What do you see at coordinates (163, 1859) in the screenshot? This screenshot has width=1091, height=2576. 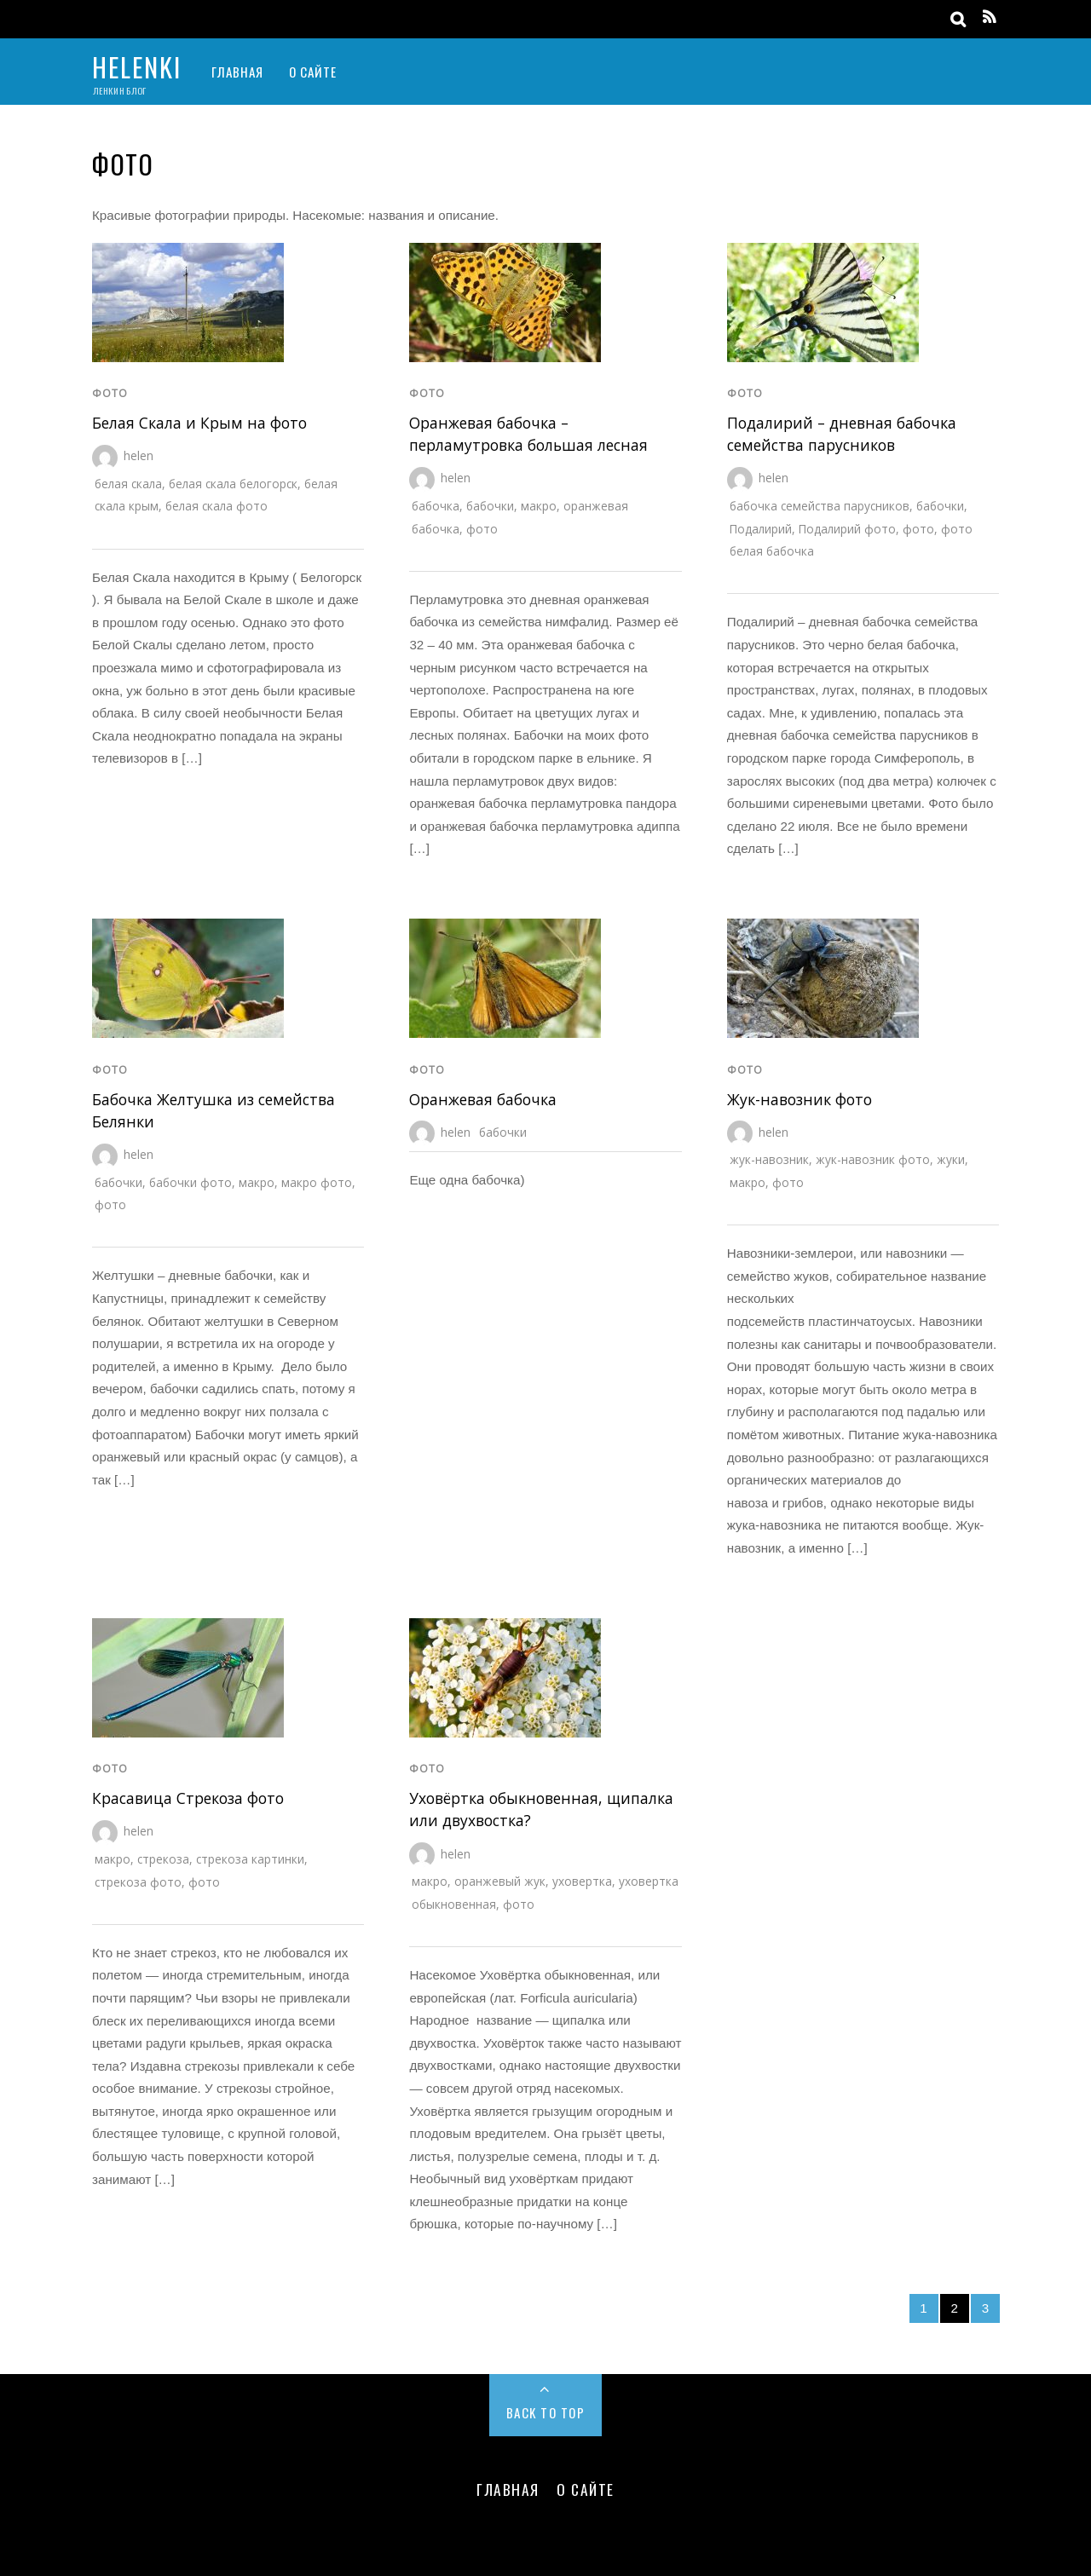 I see `стрекоза` at bounding box center [163, 1859].